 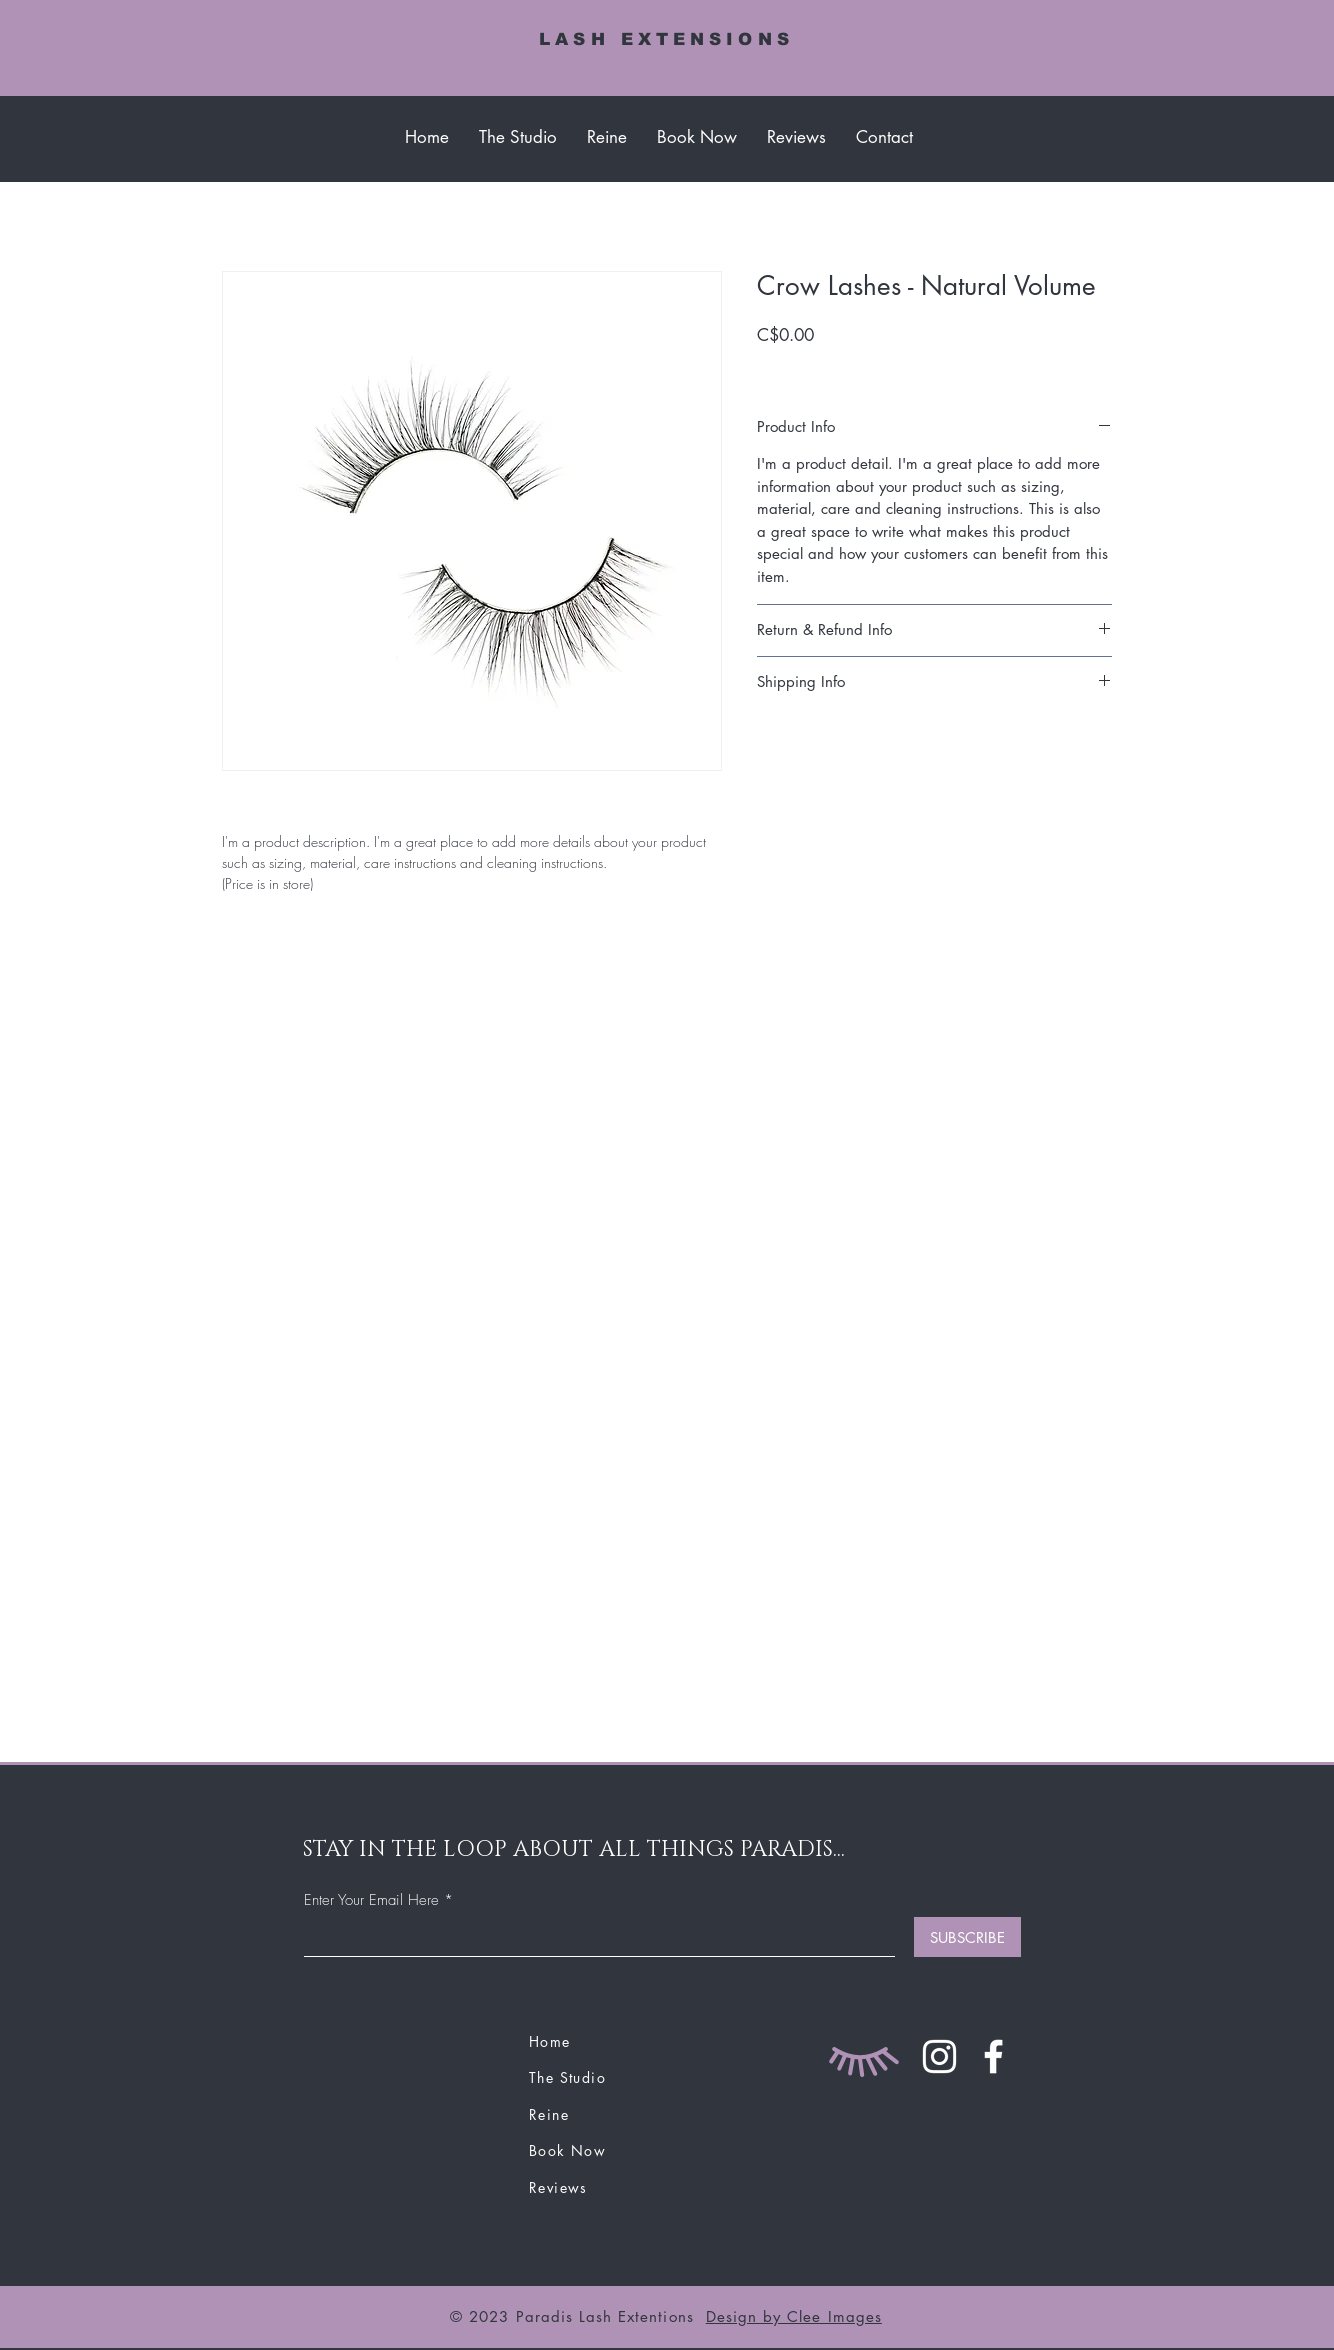 What do you see at coordinates (939, 2056) in the screenshot?
I see `[Instagram]` at bounding box center [939, 2056].